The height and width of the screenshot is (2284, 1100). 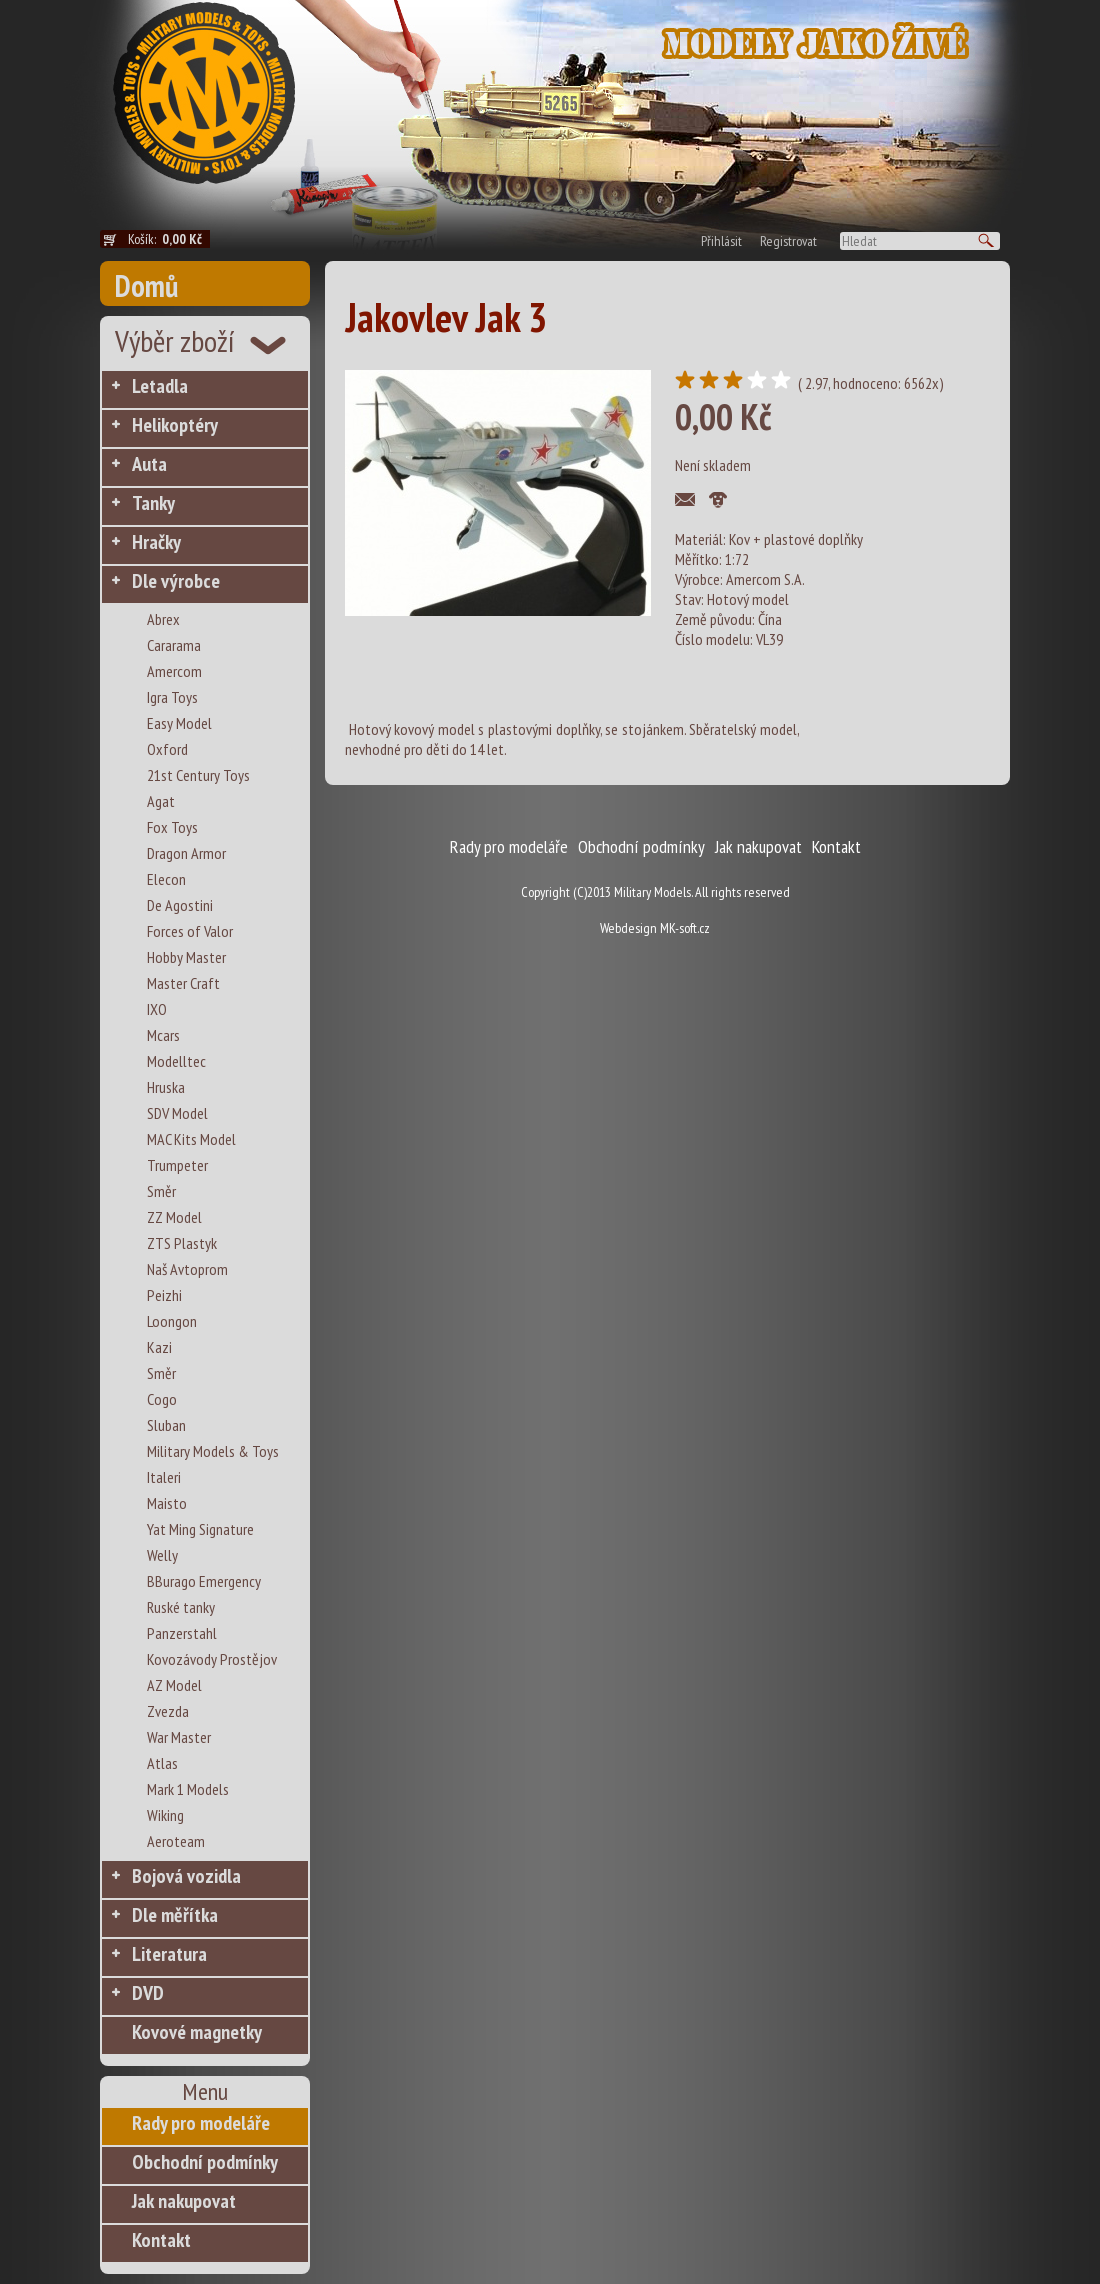 I want to click on Easy Model, so click(x=179, y=723).